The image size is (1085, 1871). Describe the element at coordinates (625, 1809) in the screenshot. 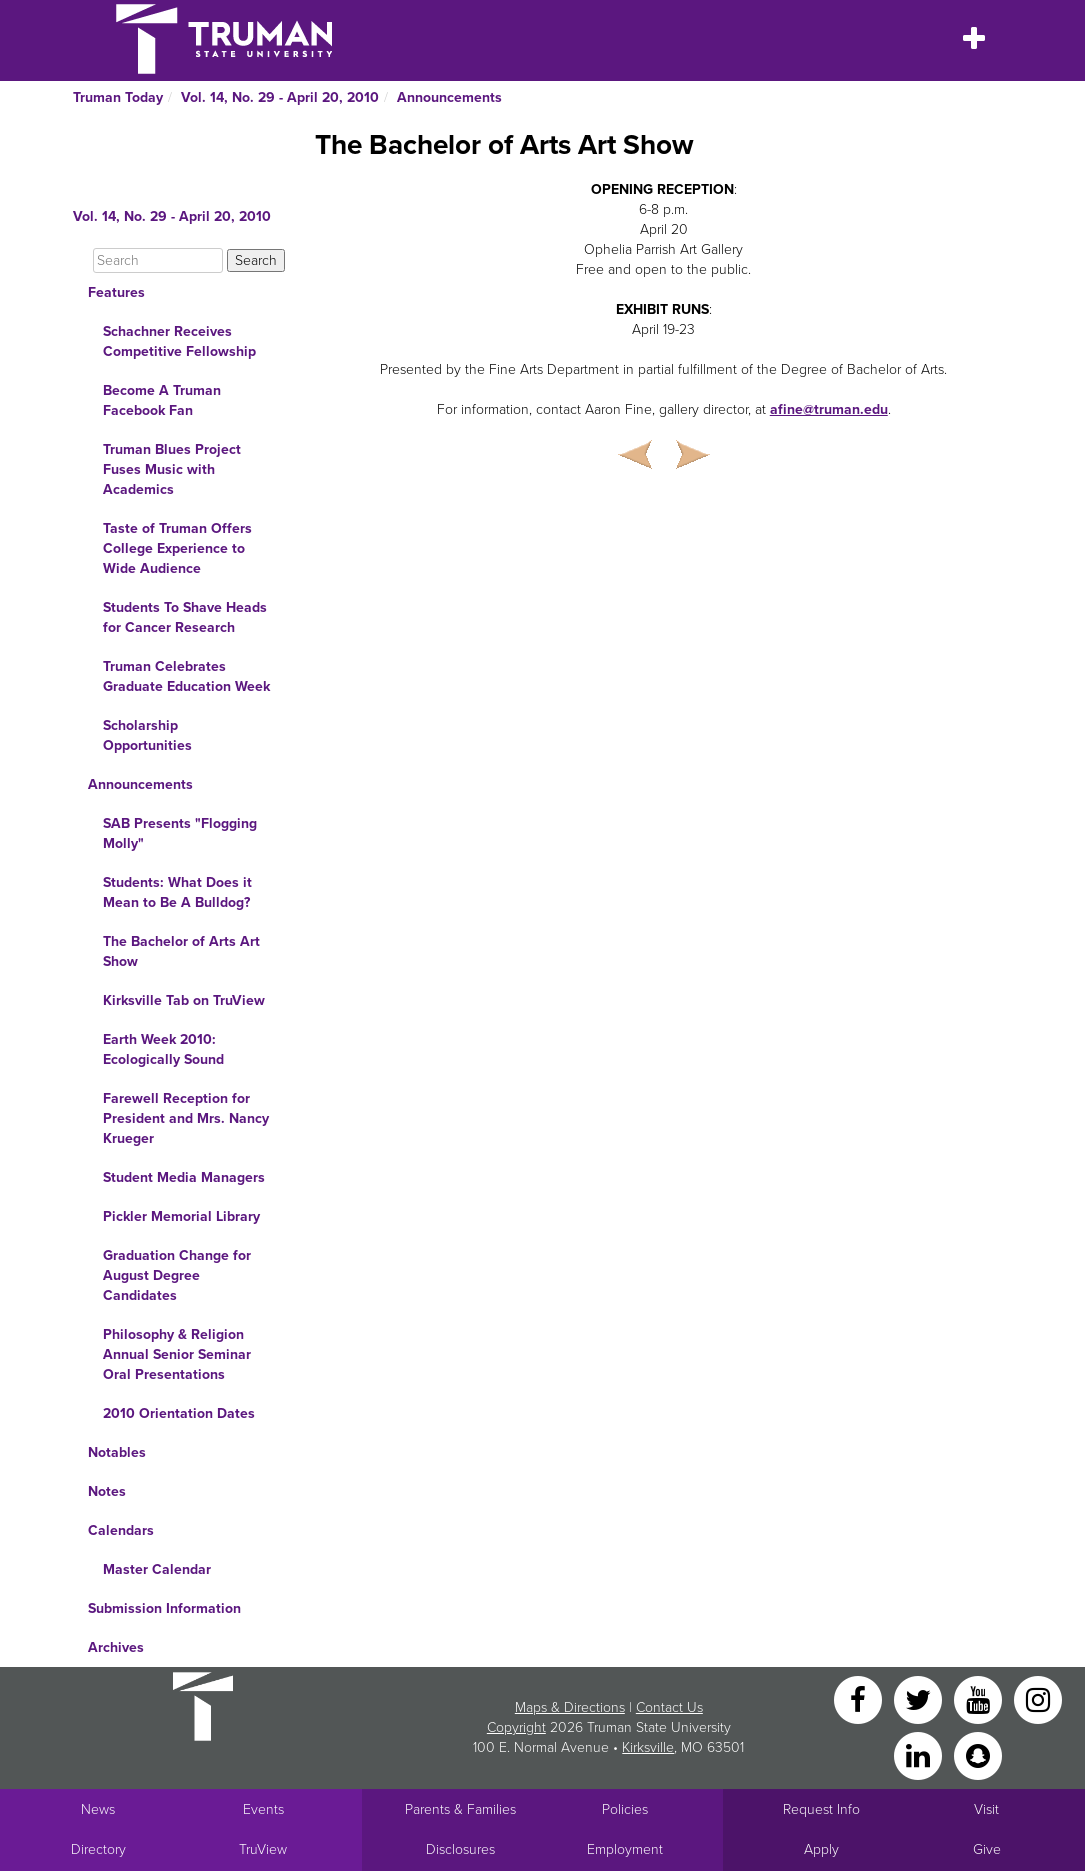

I see `Policies [Main link to Policies]` at that location.